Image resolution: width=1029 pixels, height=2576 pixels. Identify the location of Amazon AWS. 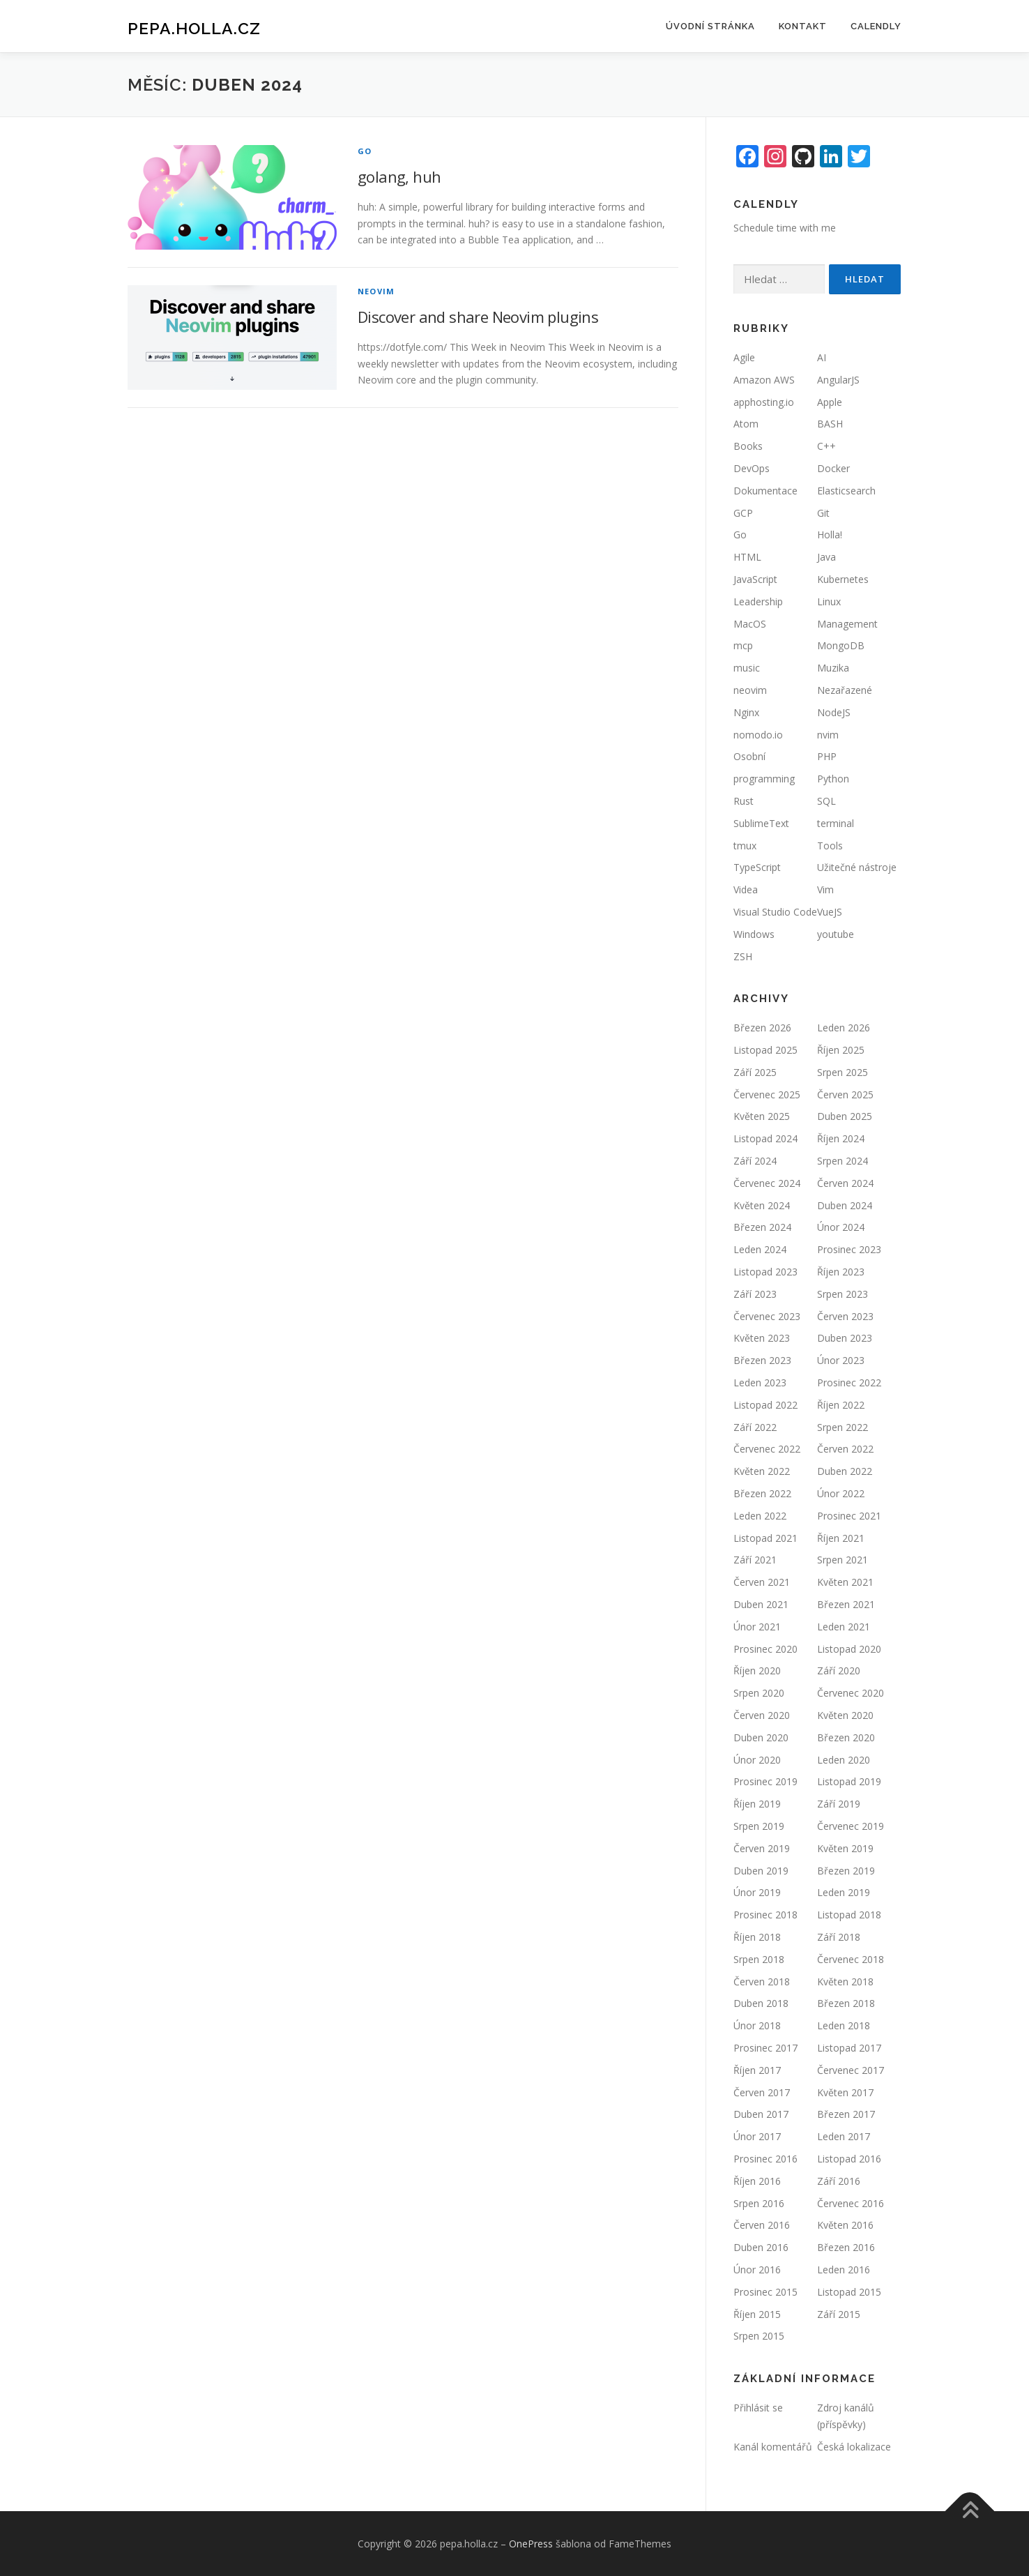
(764, 379).